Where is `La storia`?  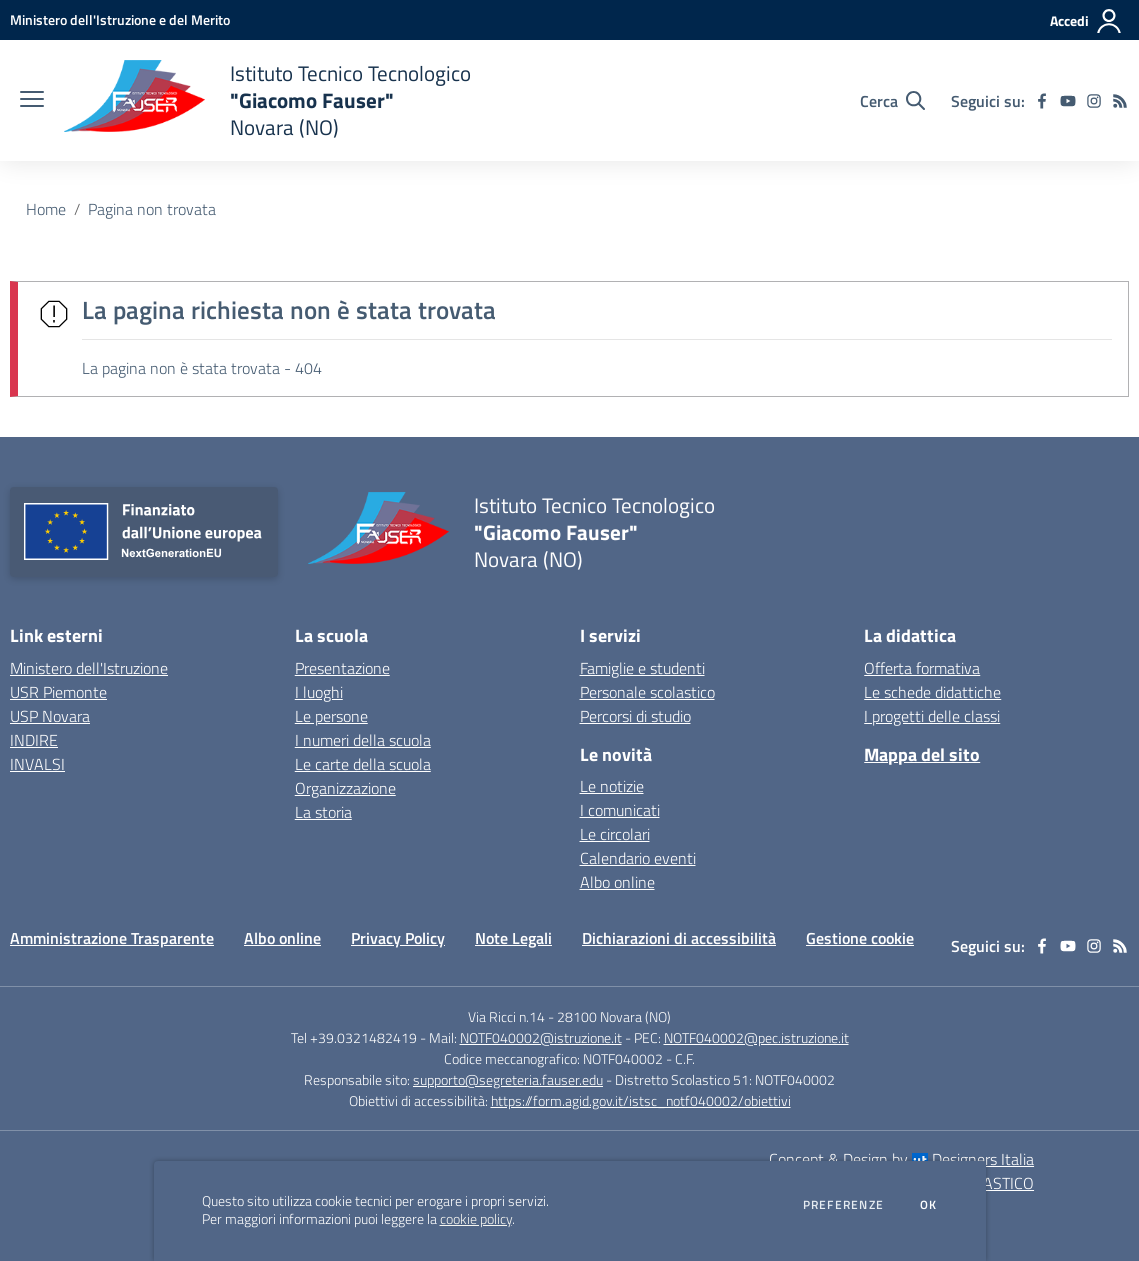 La storia is located at coordinates (323, 812).